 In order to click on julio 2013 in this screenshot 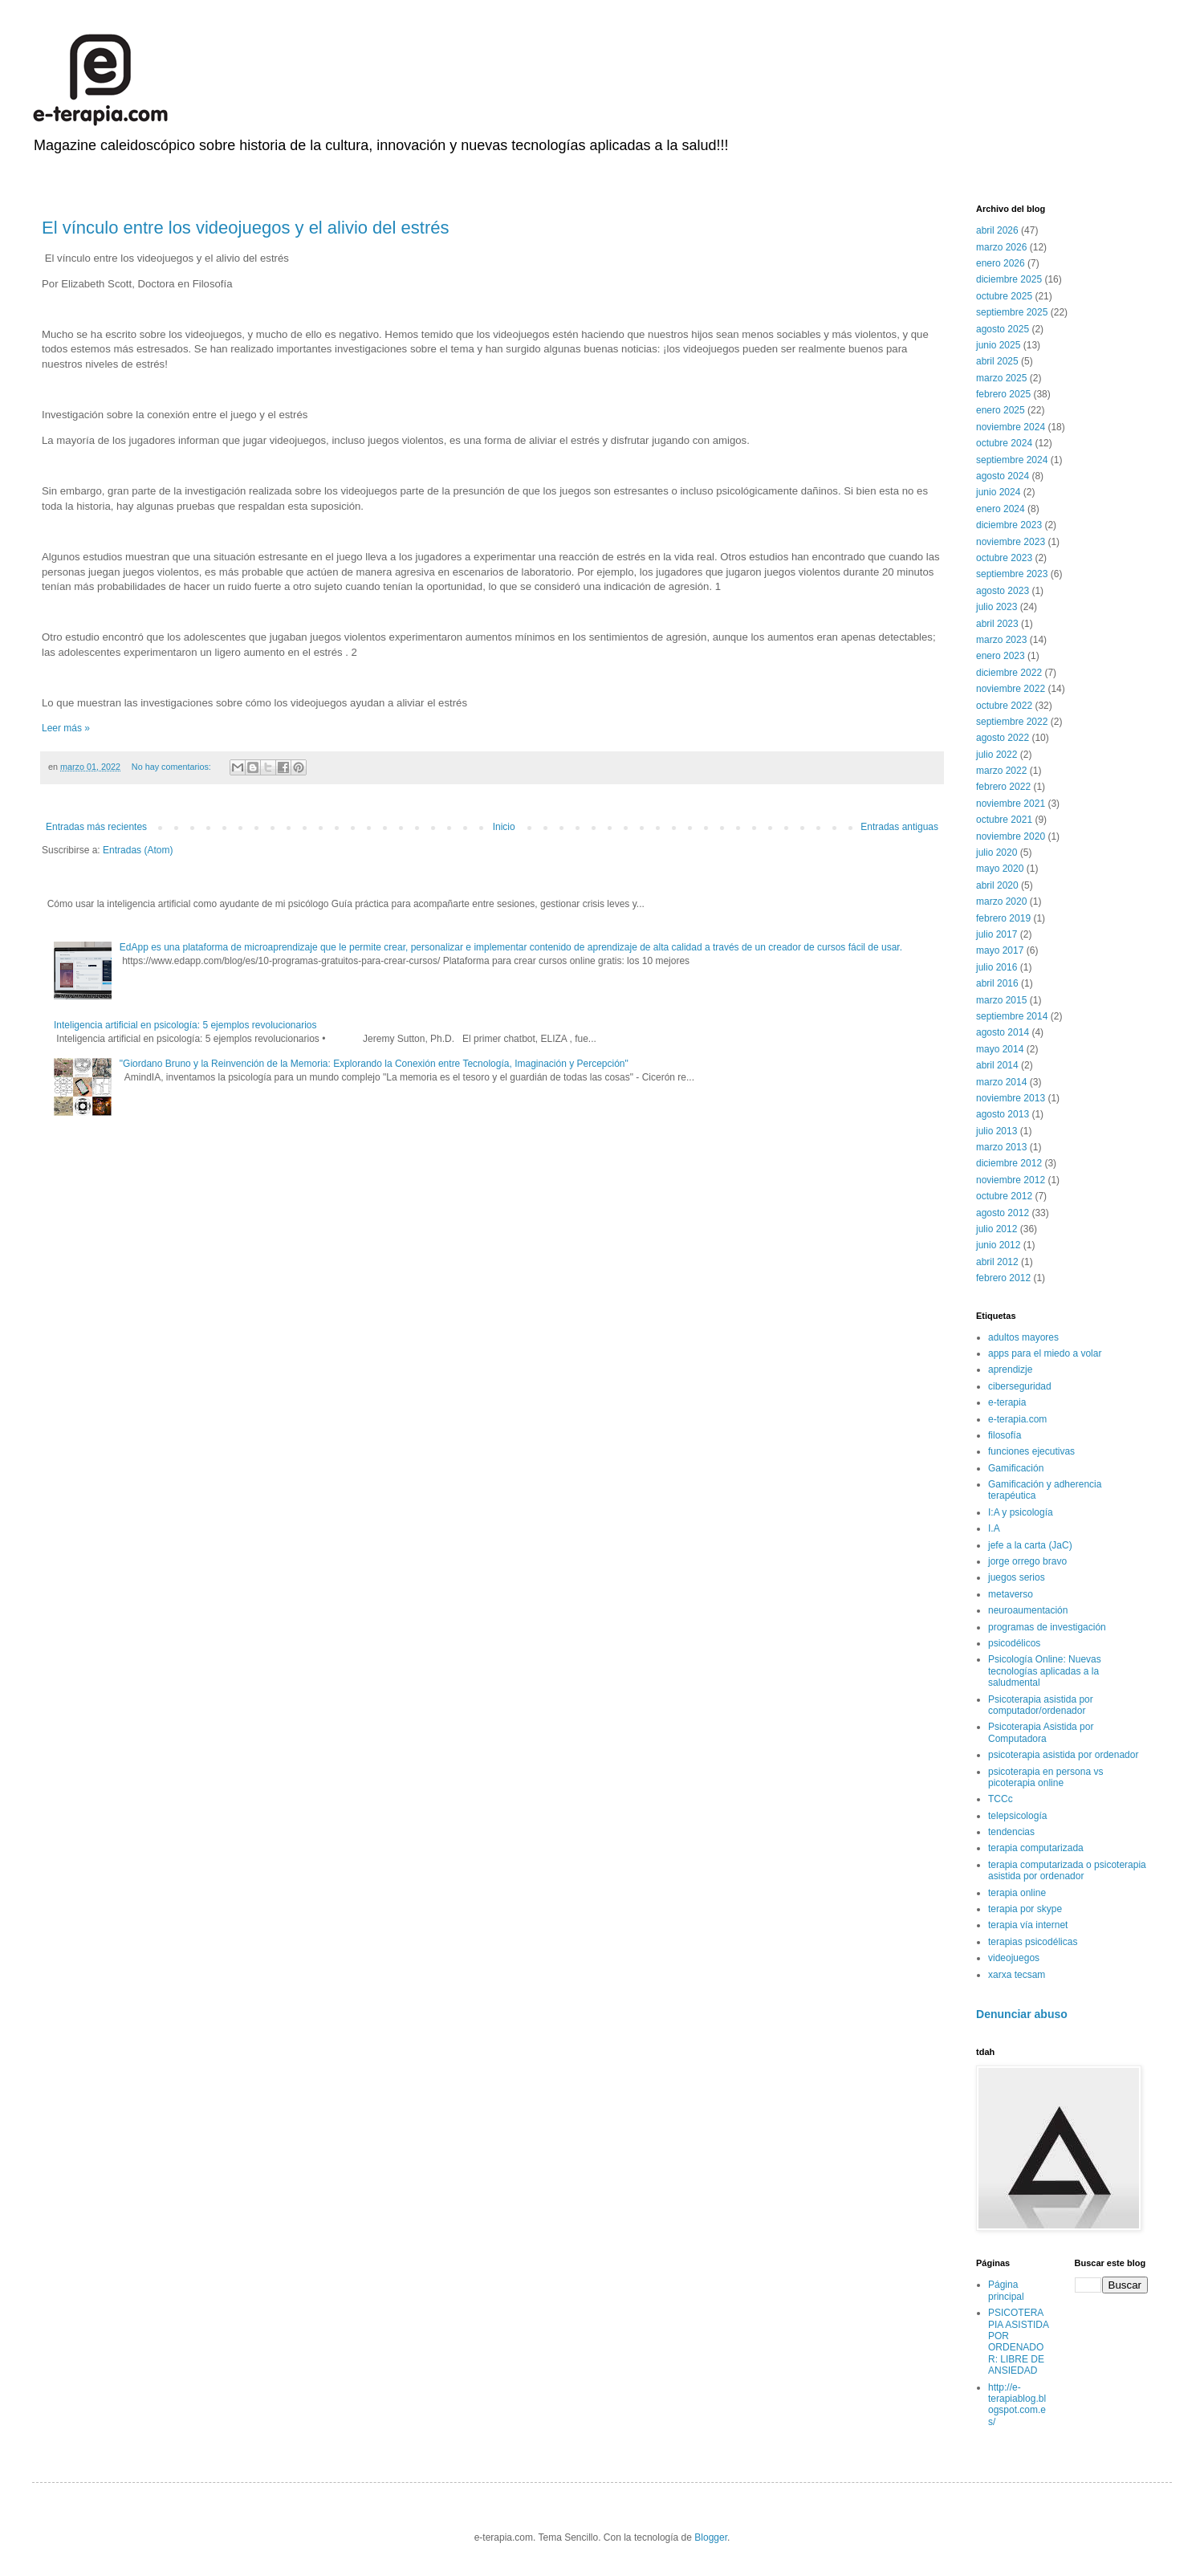, I will do `click(996, 1131)`.